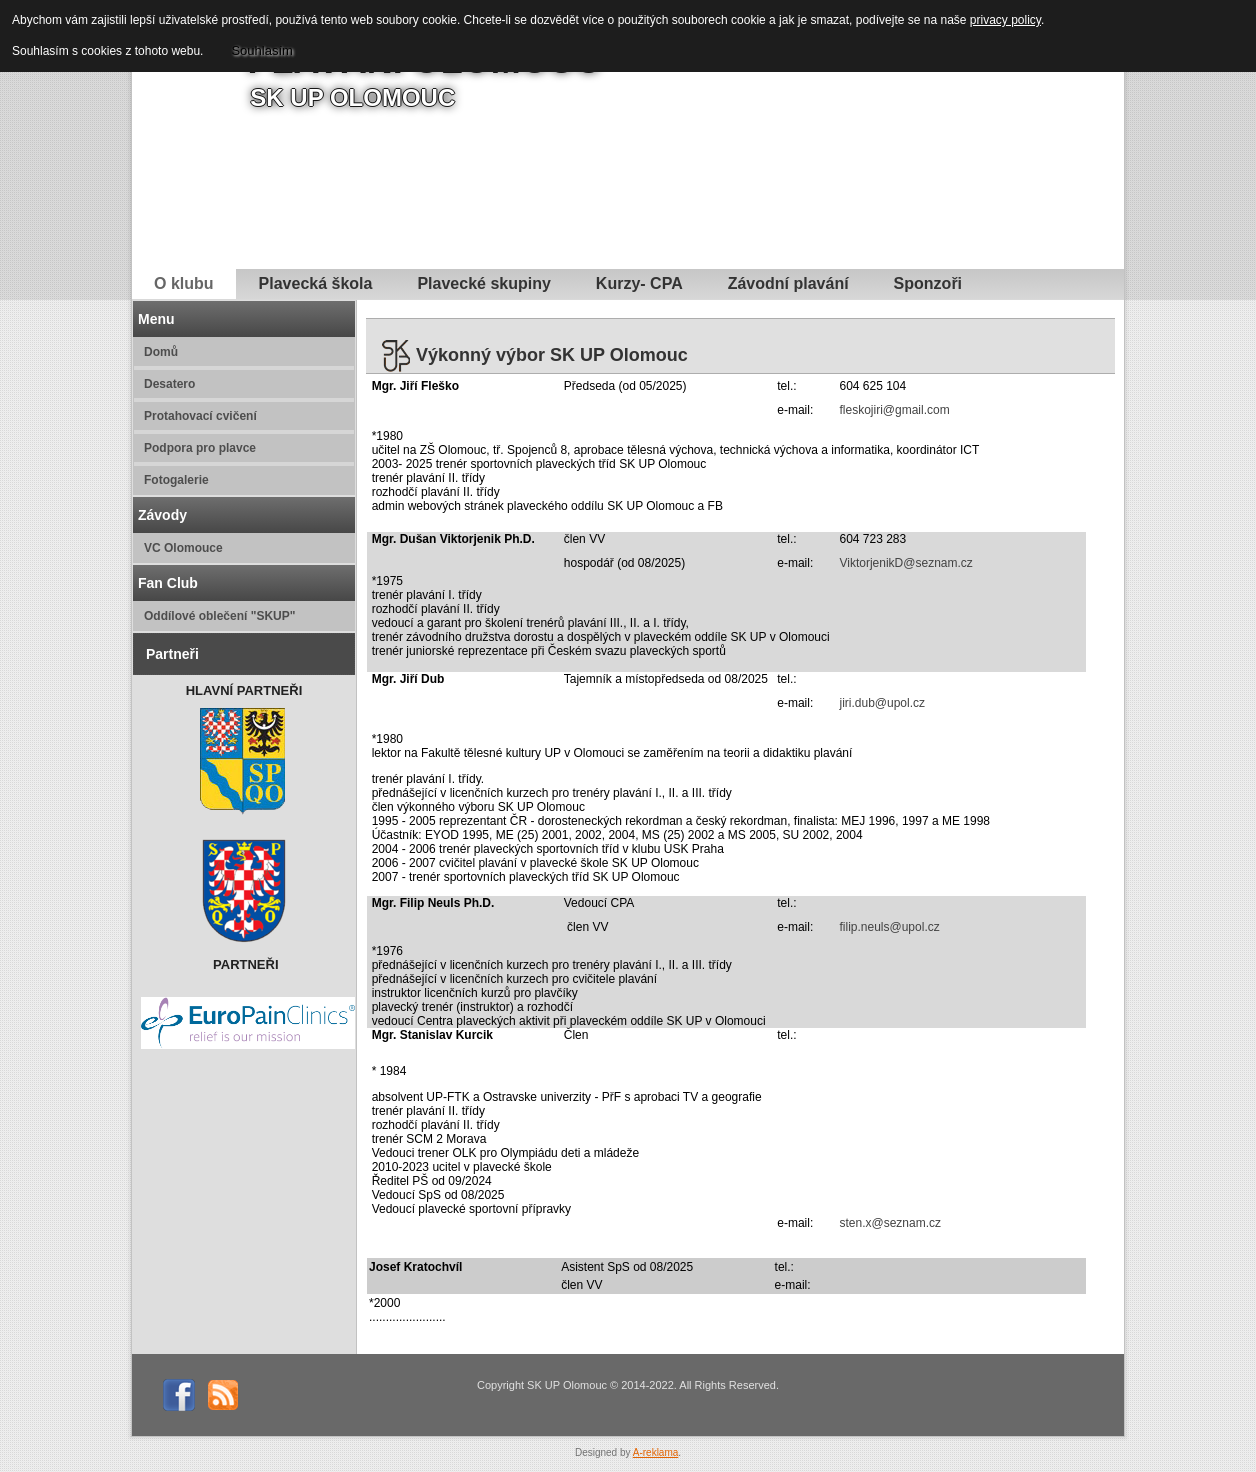  What do you see at coordinates (894, 410) in the screenshot?
I see `fleskojiri@gmail.com` at bounding box center [894, 410].